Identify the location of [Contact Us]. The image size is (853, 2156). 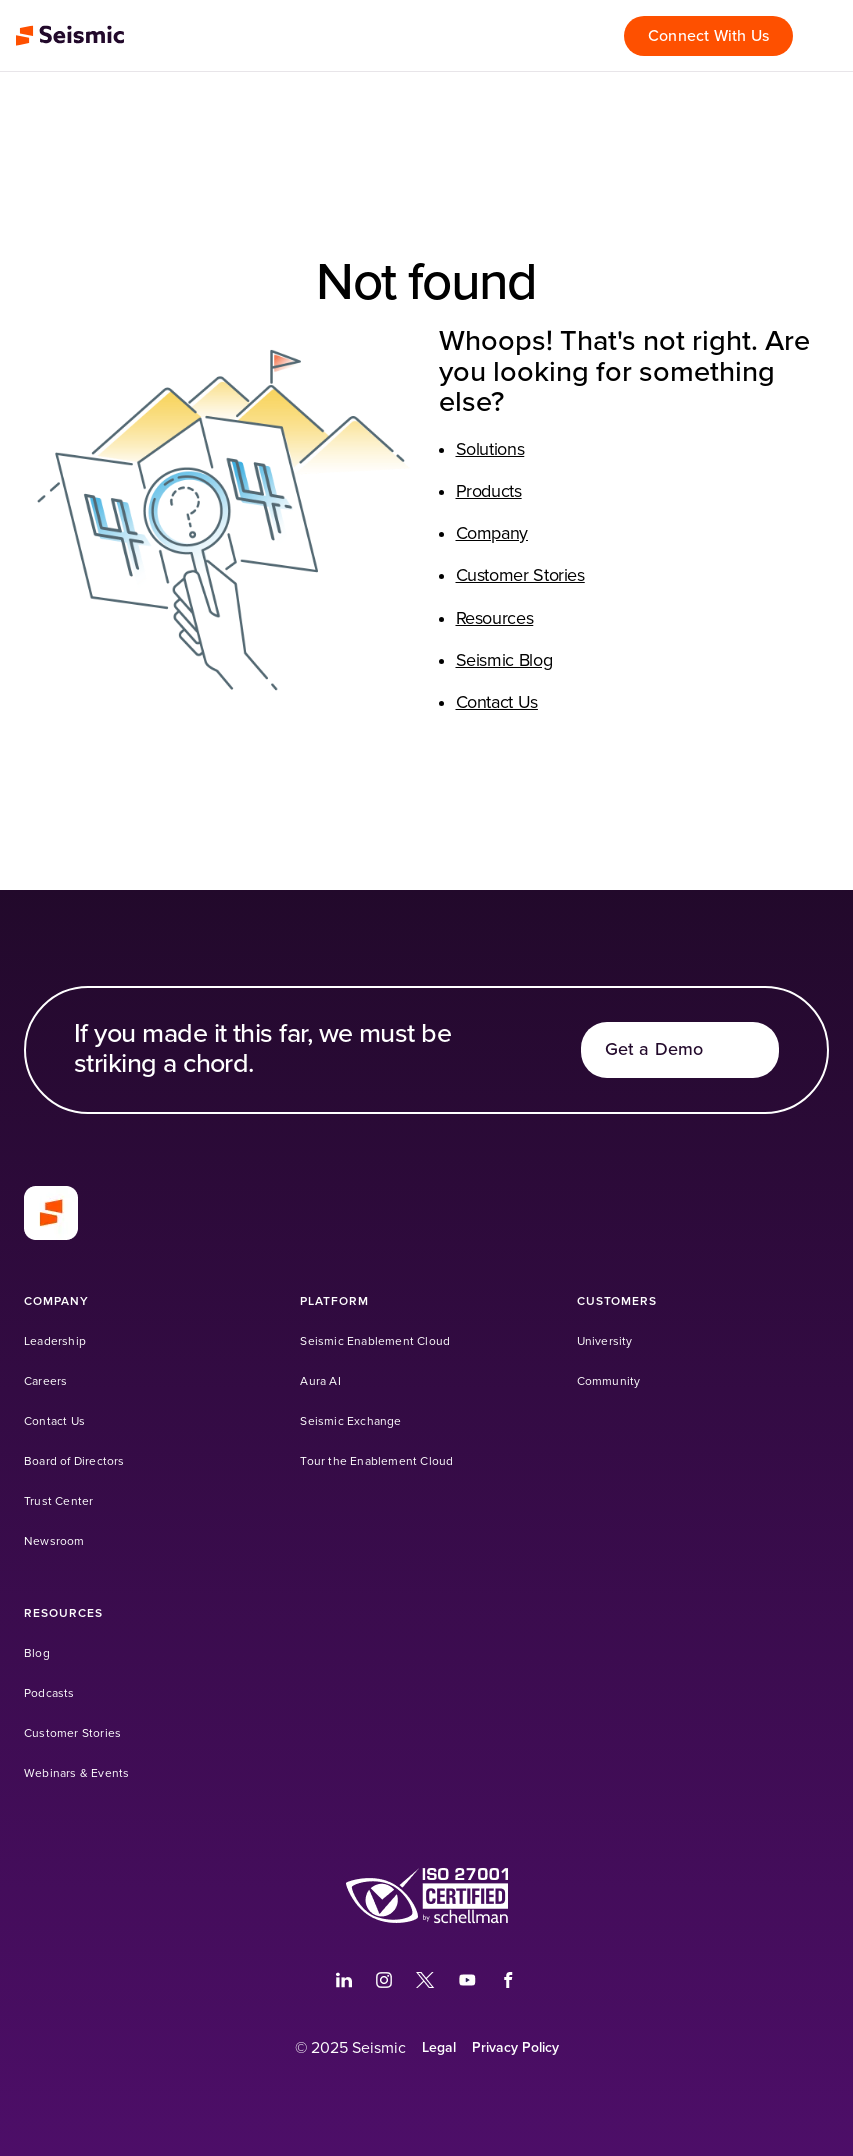
(54, 1421).